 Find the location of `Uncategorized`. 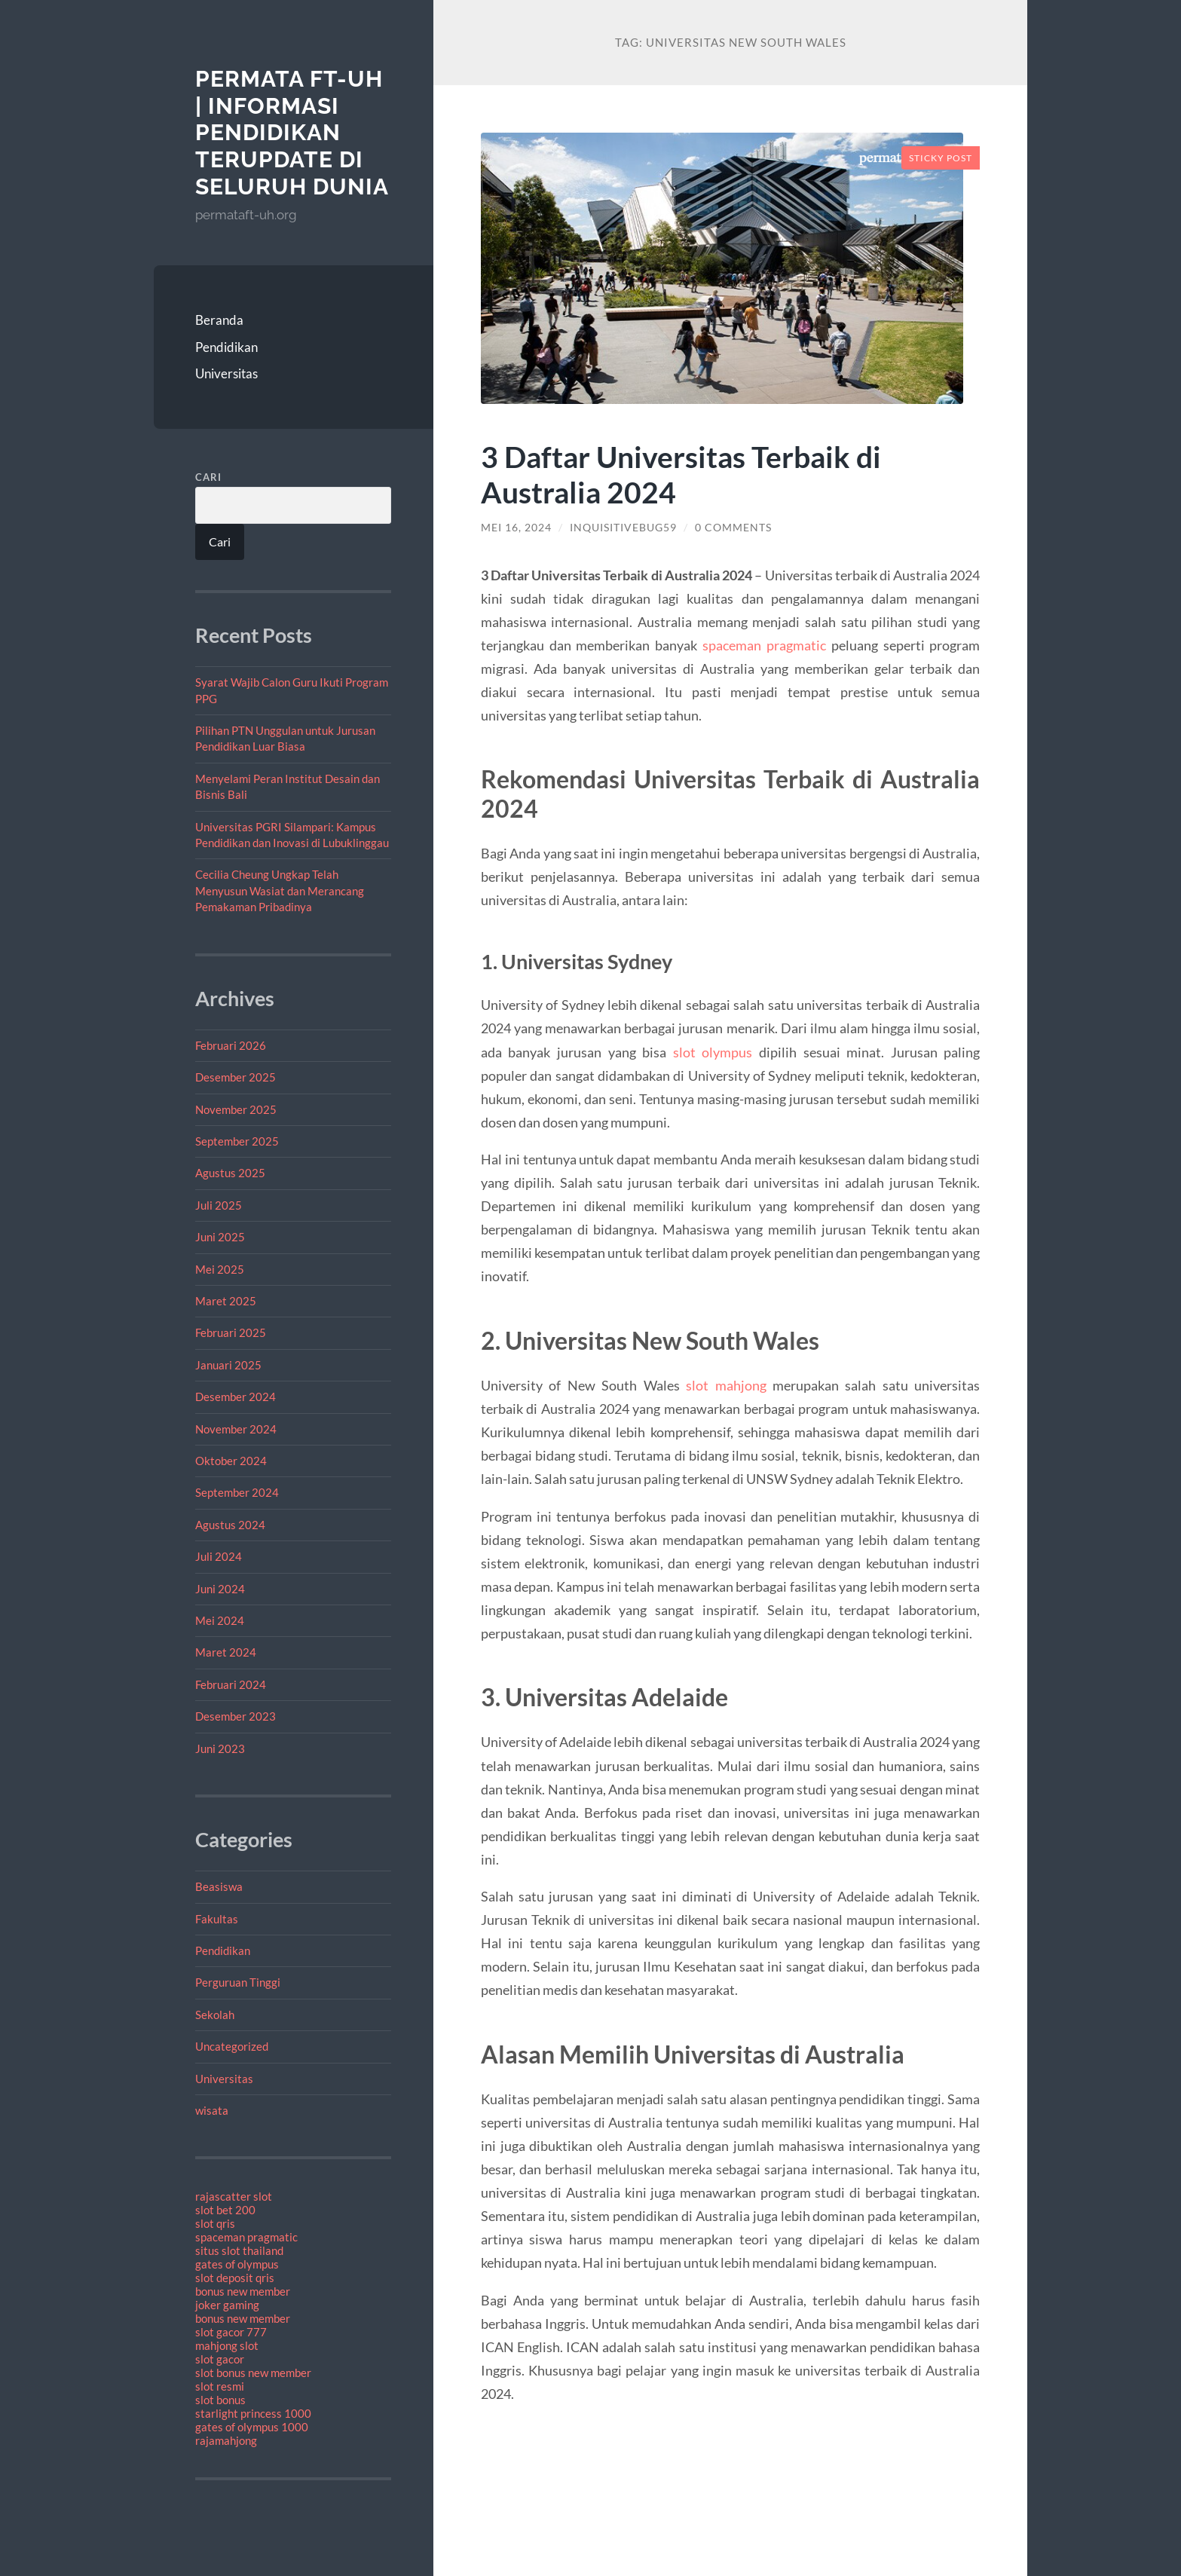

Uncategorized is located at coordinates (231, 2046).